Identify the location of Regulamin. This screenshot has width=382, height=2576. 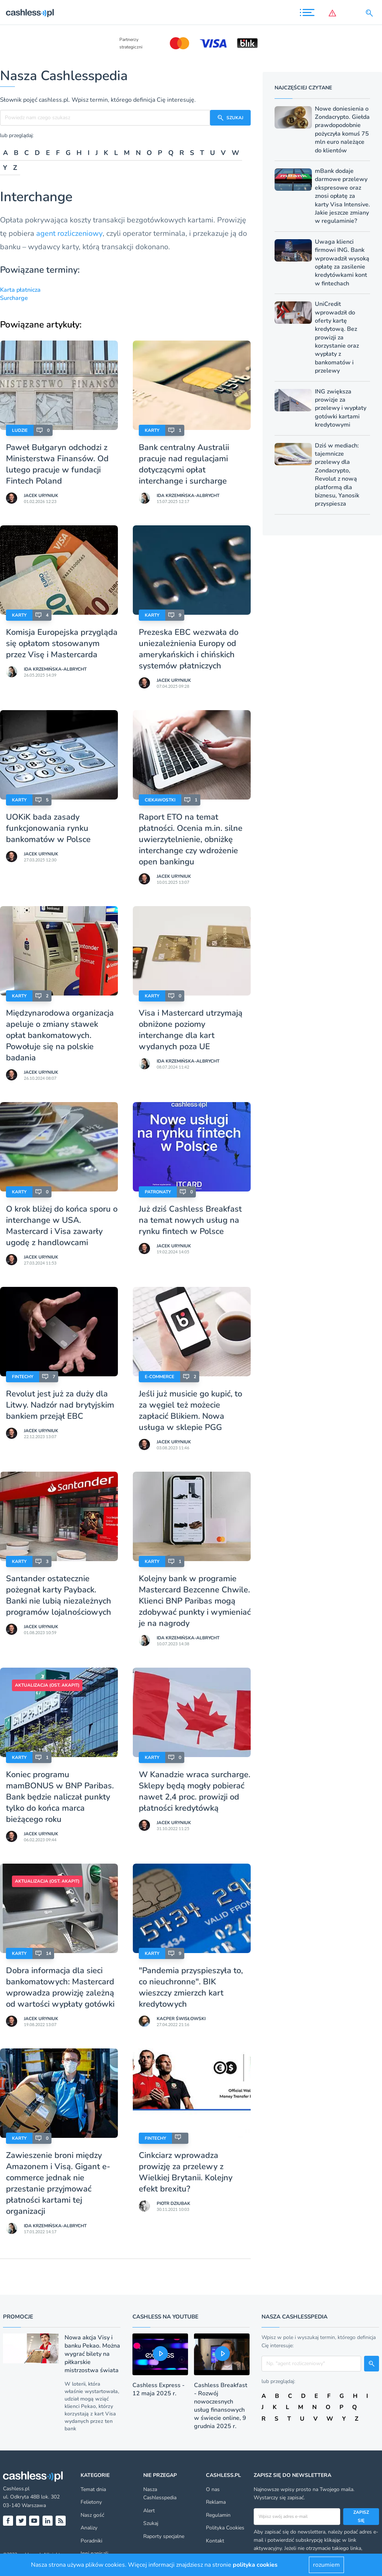
(218, 2515).